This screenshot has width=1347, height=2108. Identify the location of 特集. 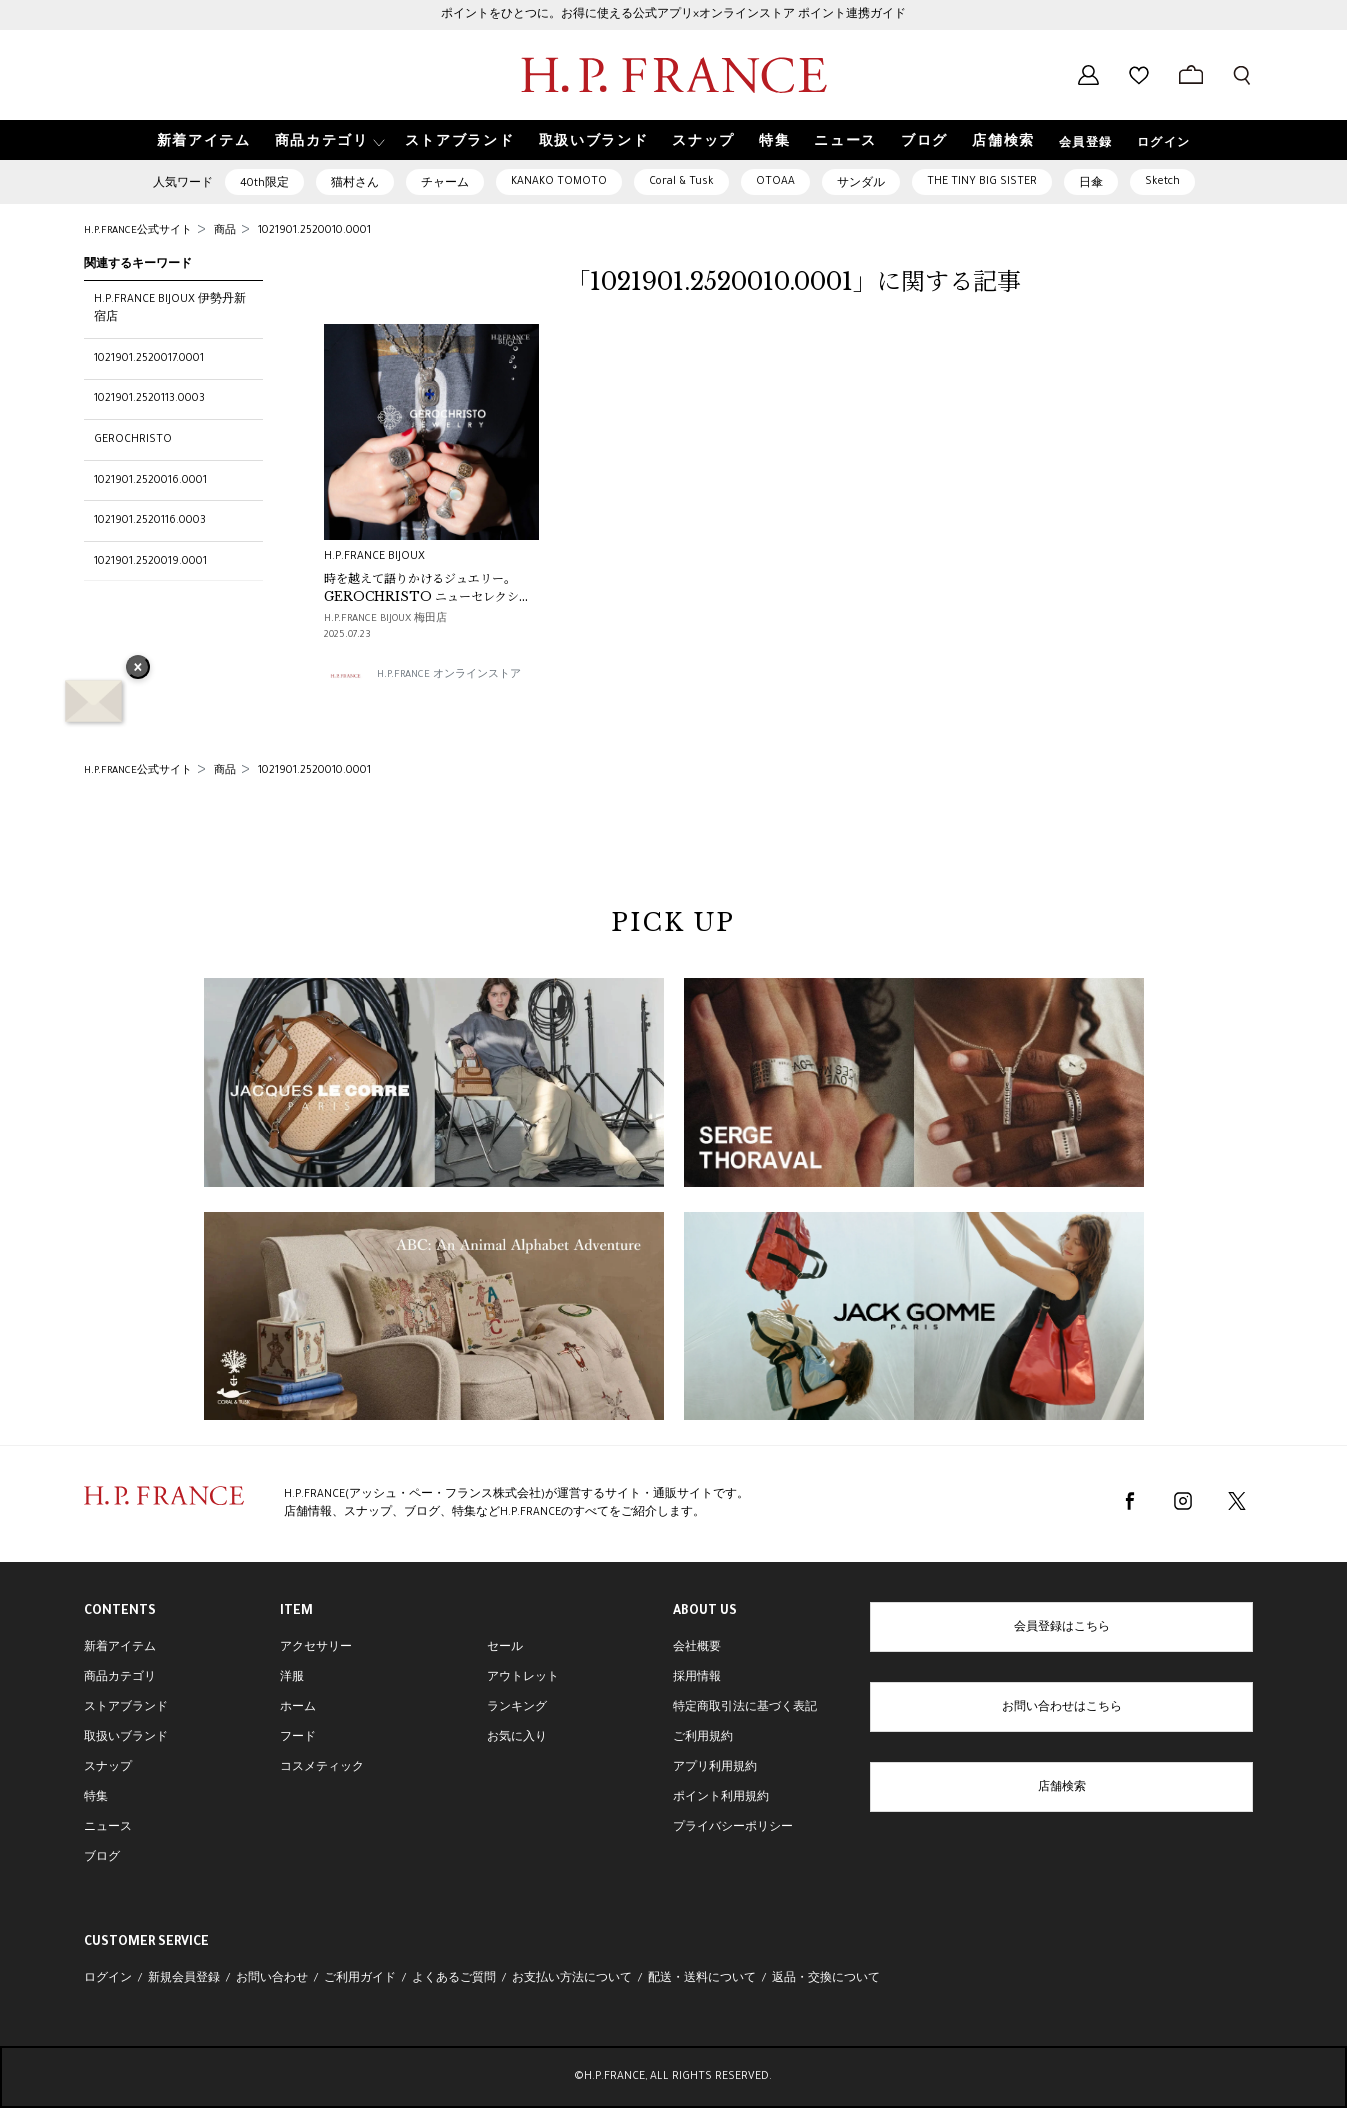
(96, 1798).